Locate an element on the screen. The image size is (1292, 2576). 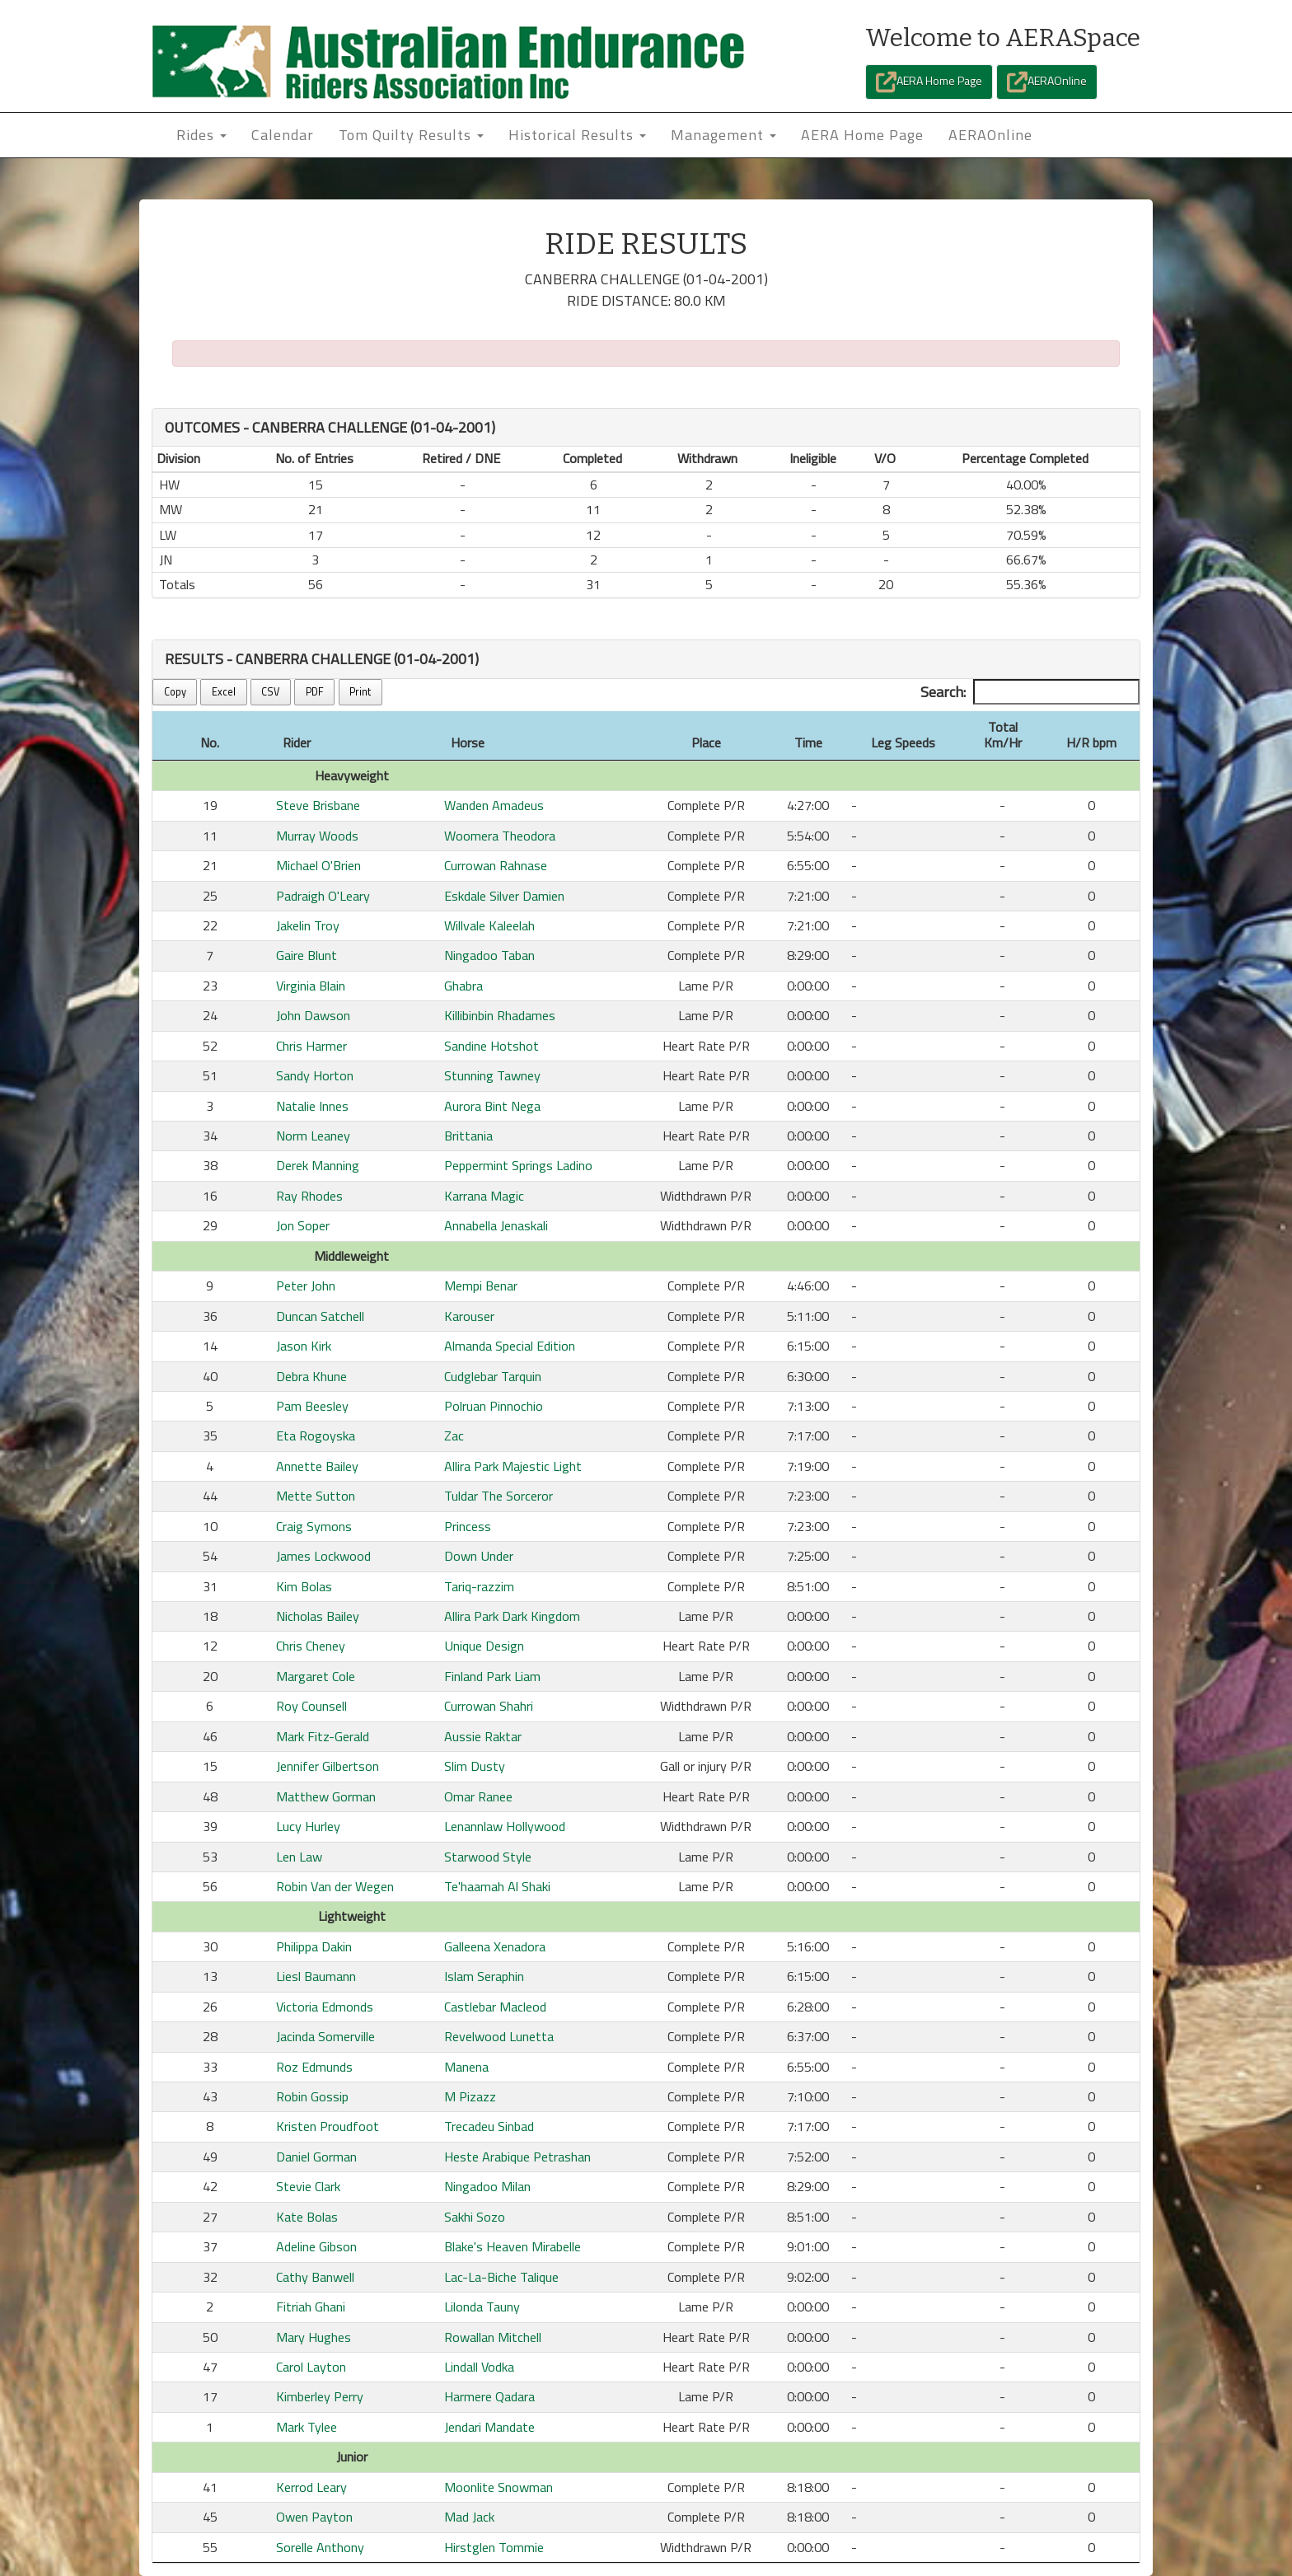
Tariq-razzim is located at coordinates (479, 1586).